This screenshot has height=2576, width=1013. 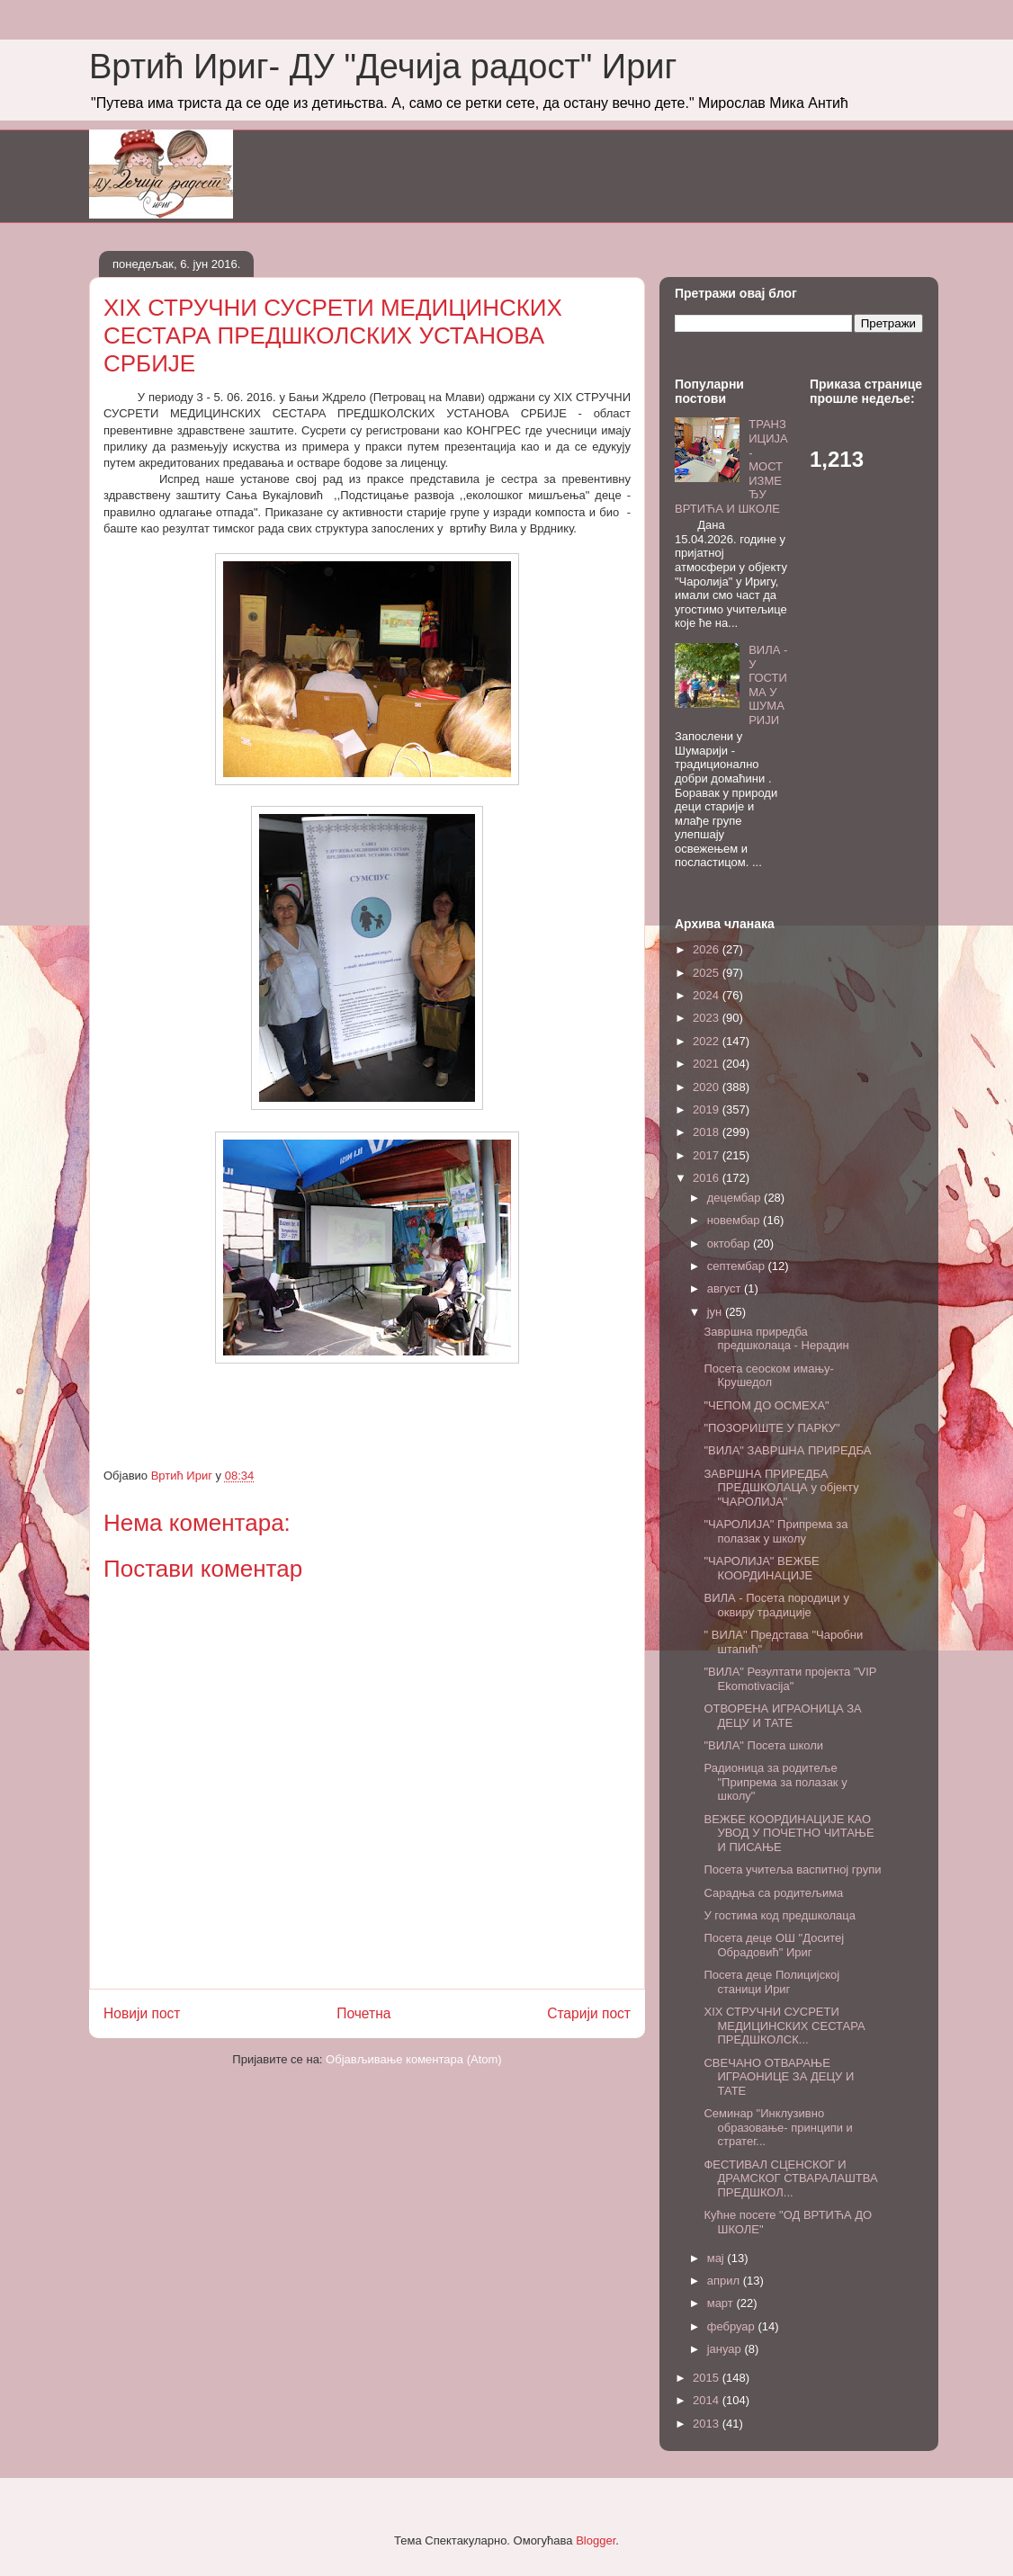 I want to click on Сарадња са родитељима, so click(x=773, y=1893).